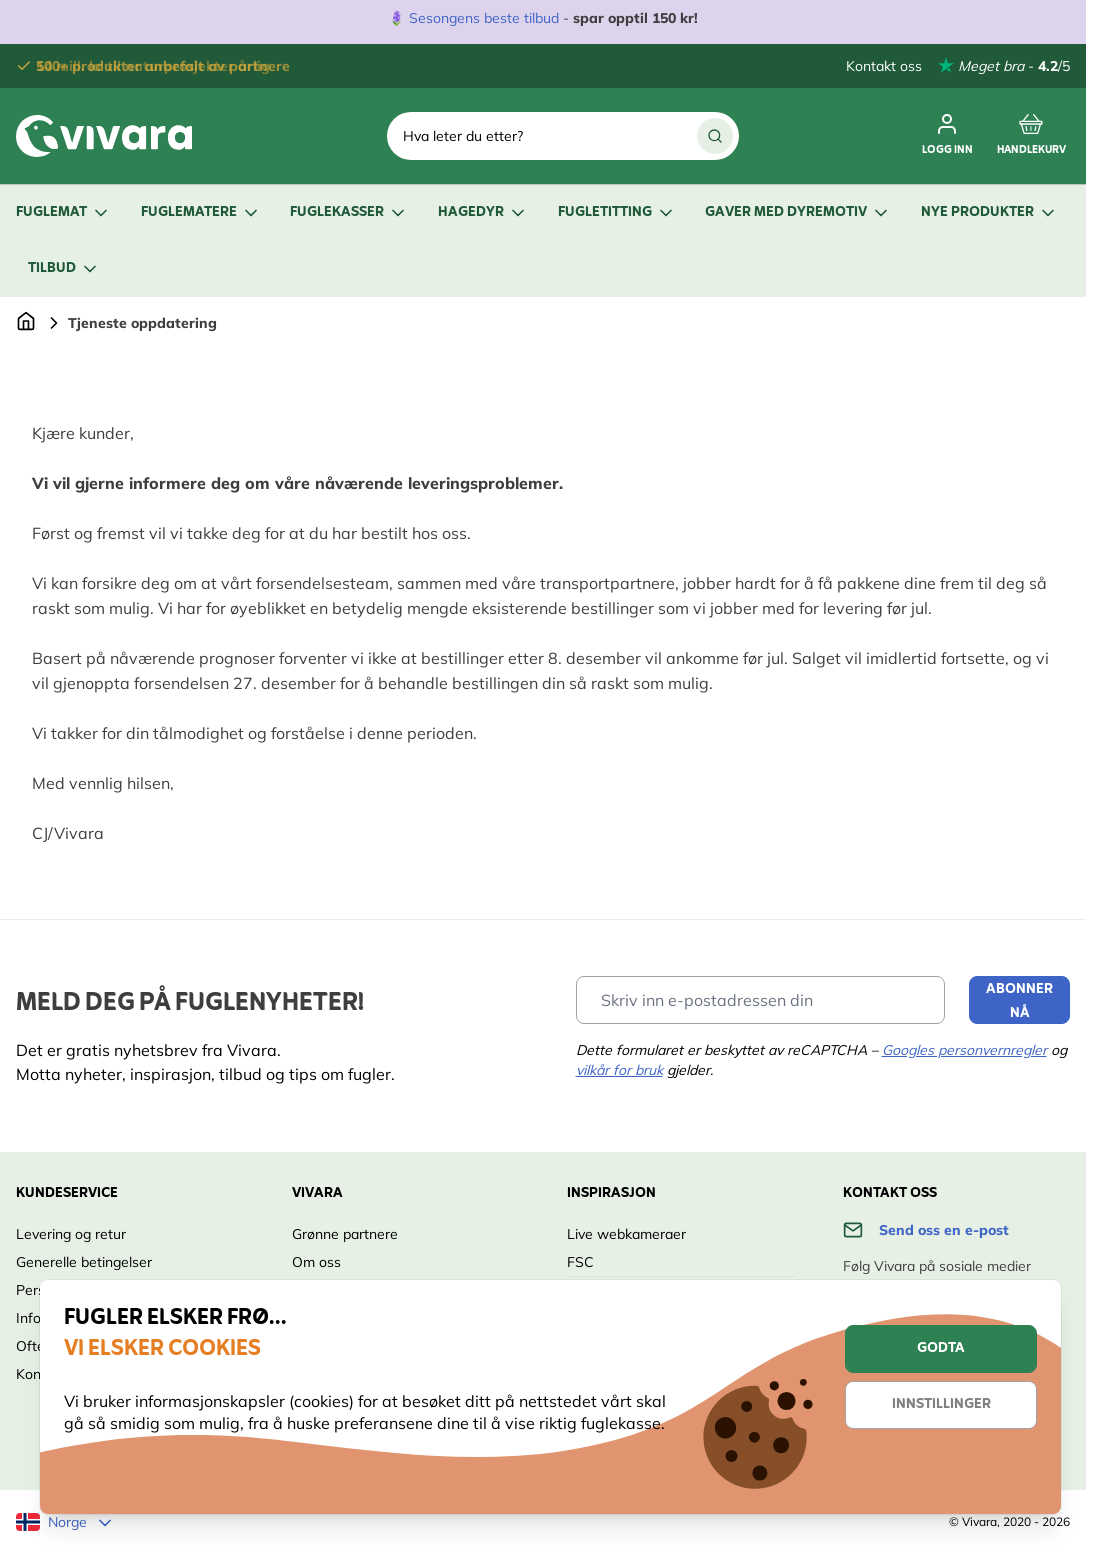 This screenshot has width=1101, height=1554. I want to click on Googles personvernregler, so click(964, 1050).